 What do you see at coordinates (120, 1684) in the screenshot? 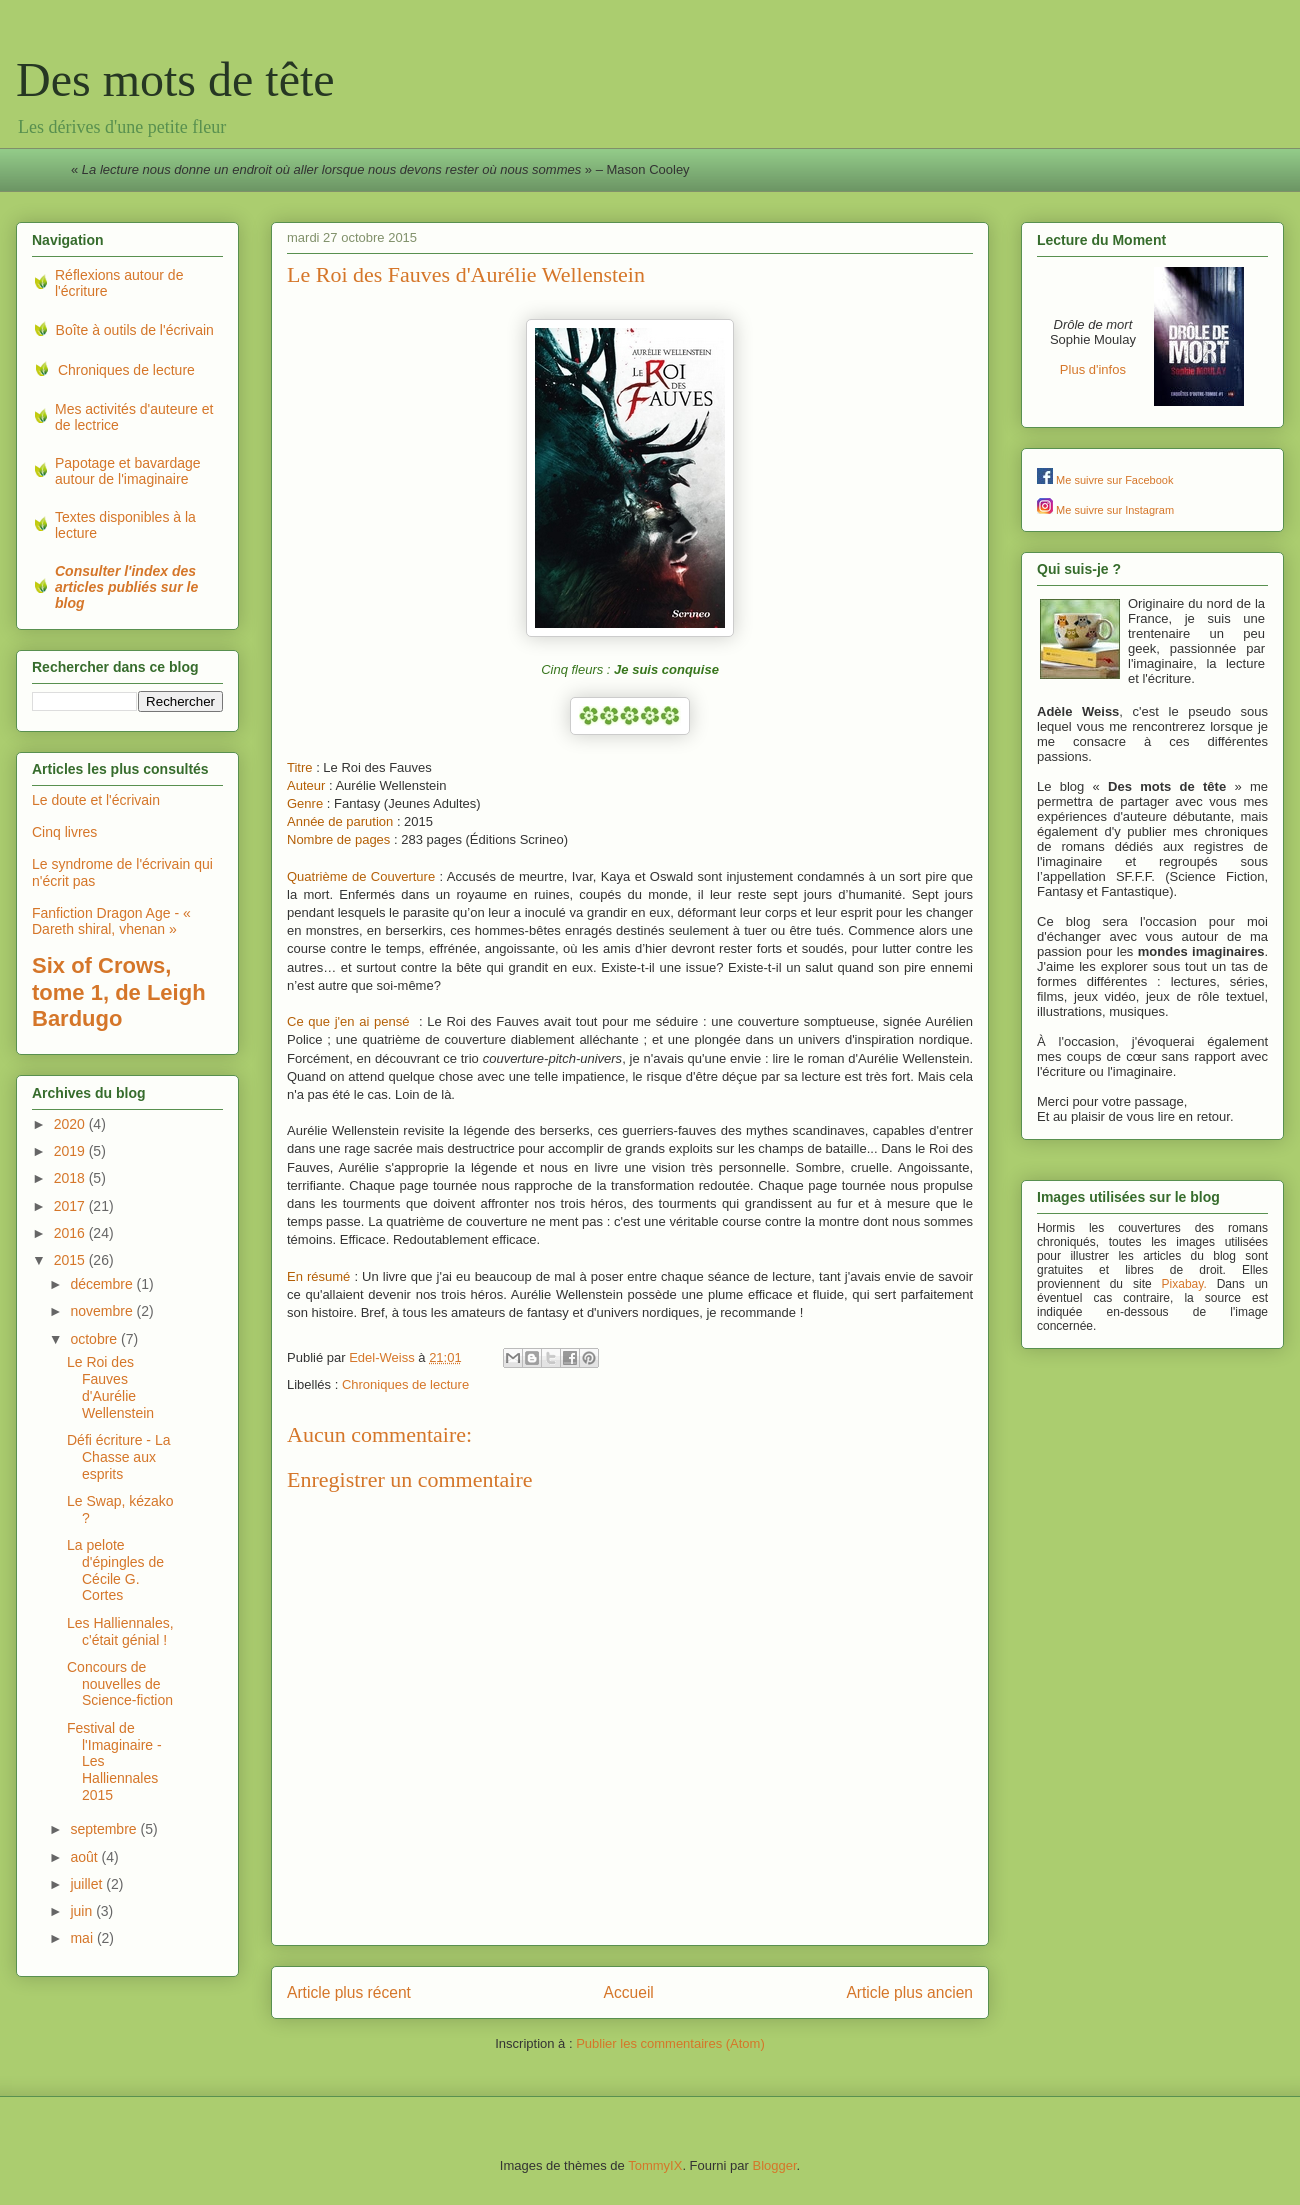
I see `Concours de nouvelles de Science-fiction` at bounding box center [120, 1684].